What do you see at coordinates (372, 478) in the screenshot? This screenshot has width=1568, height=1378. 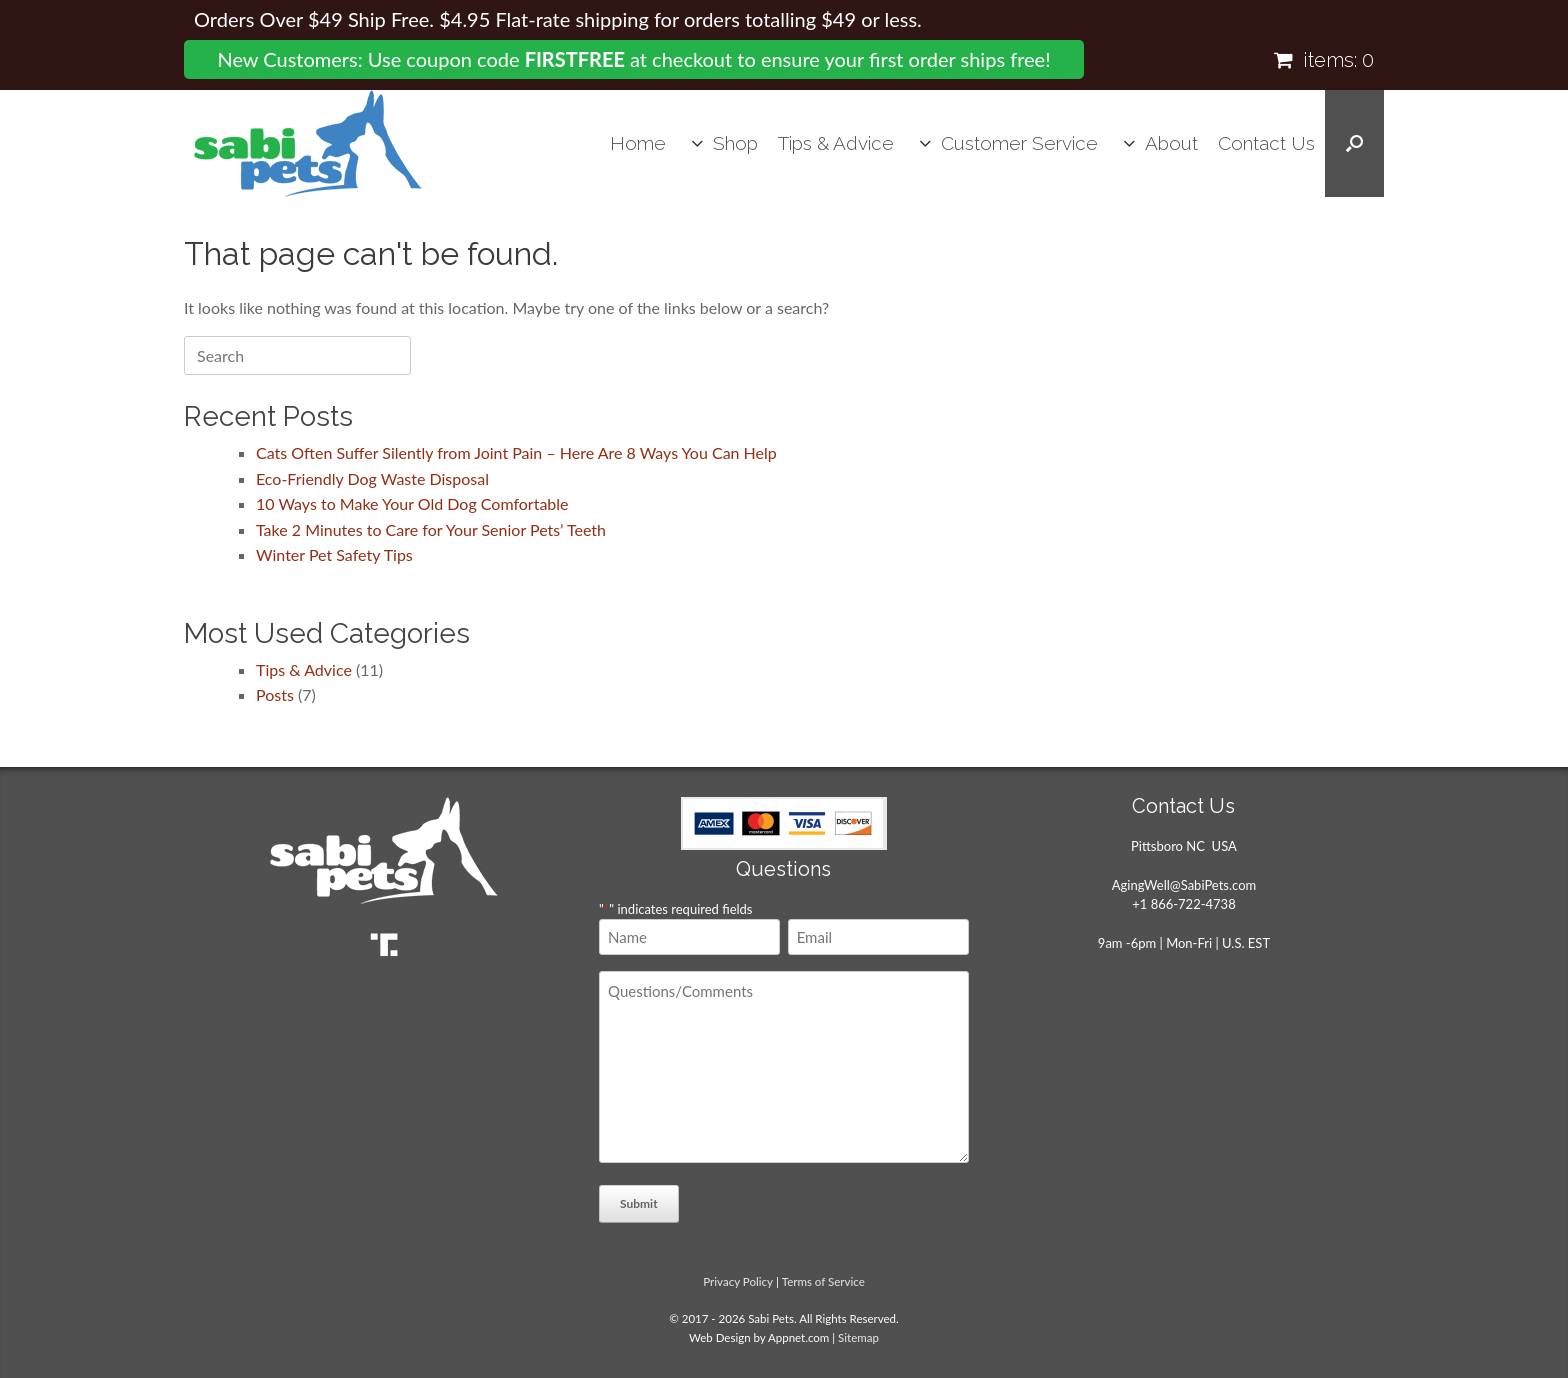 I see `Eco-Friendly Dog Waste Disposal` at bounding box center [372, 478].